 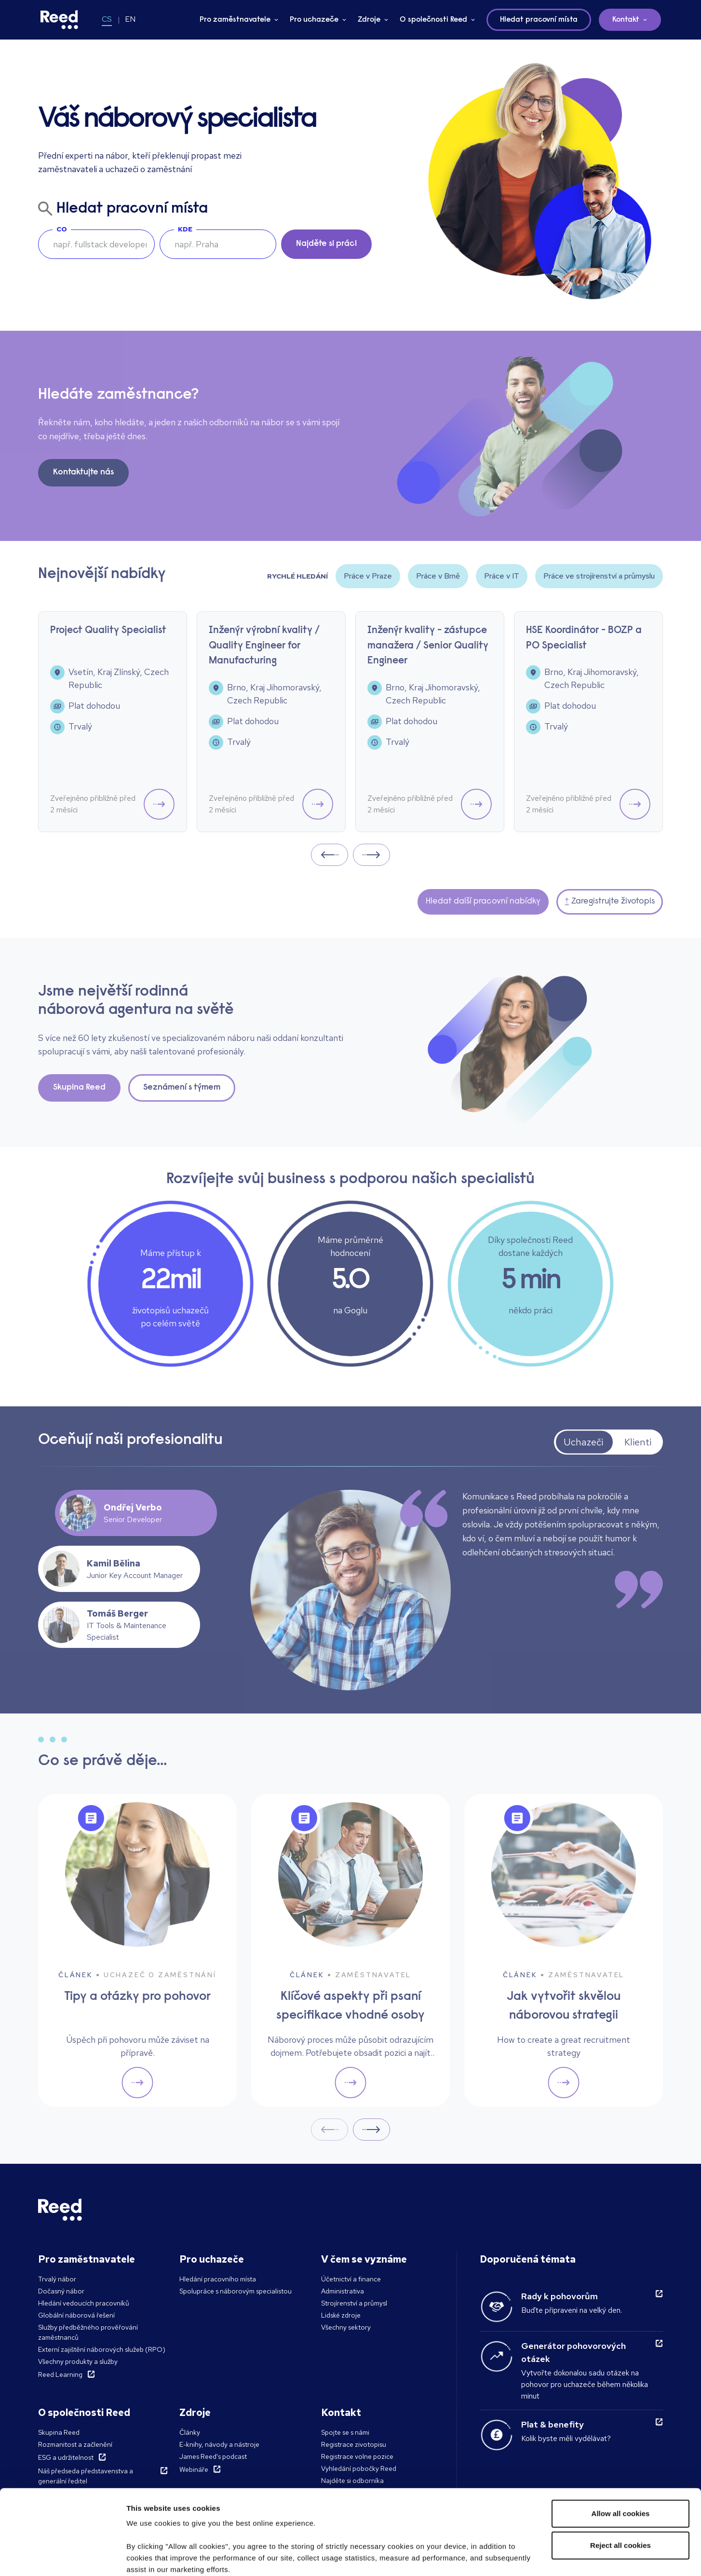 I want to click on Reject all cookies, so click(x=620, y=2472).